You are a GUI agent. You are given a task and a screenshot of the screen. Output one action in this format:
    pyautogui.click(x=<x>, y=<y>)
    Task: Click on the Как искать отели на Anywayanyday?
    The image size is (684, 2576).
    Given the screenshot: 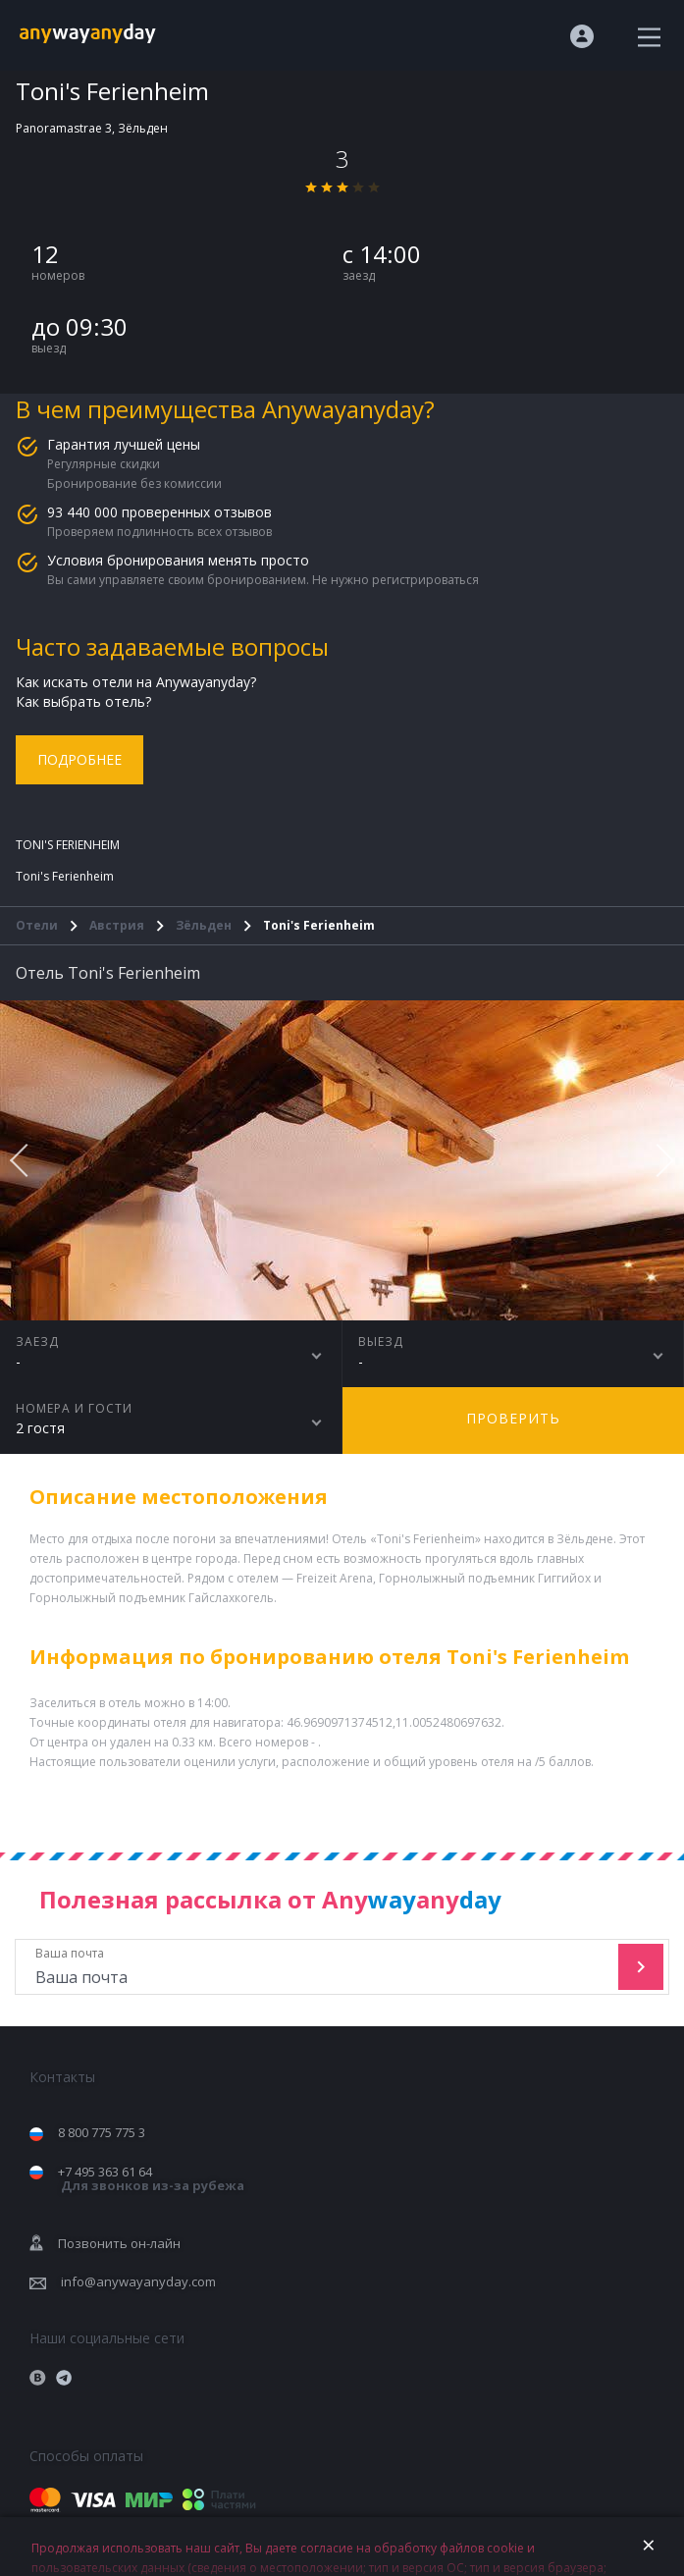 What is the action you would take?
    pyautogui.click(x=136, y=681)
    